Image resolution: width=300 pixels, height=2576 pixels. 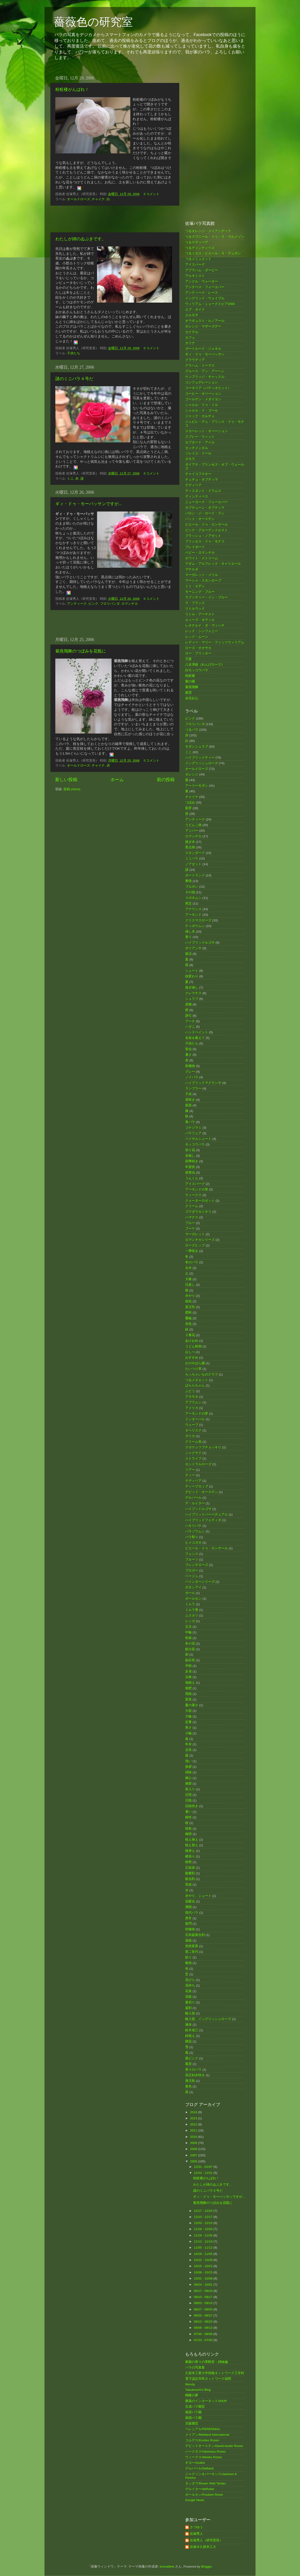 What do you see at coordinates (188, 1884) in the screenshot?
I see `気候` at bounding box center [188, 1884].